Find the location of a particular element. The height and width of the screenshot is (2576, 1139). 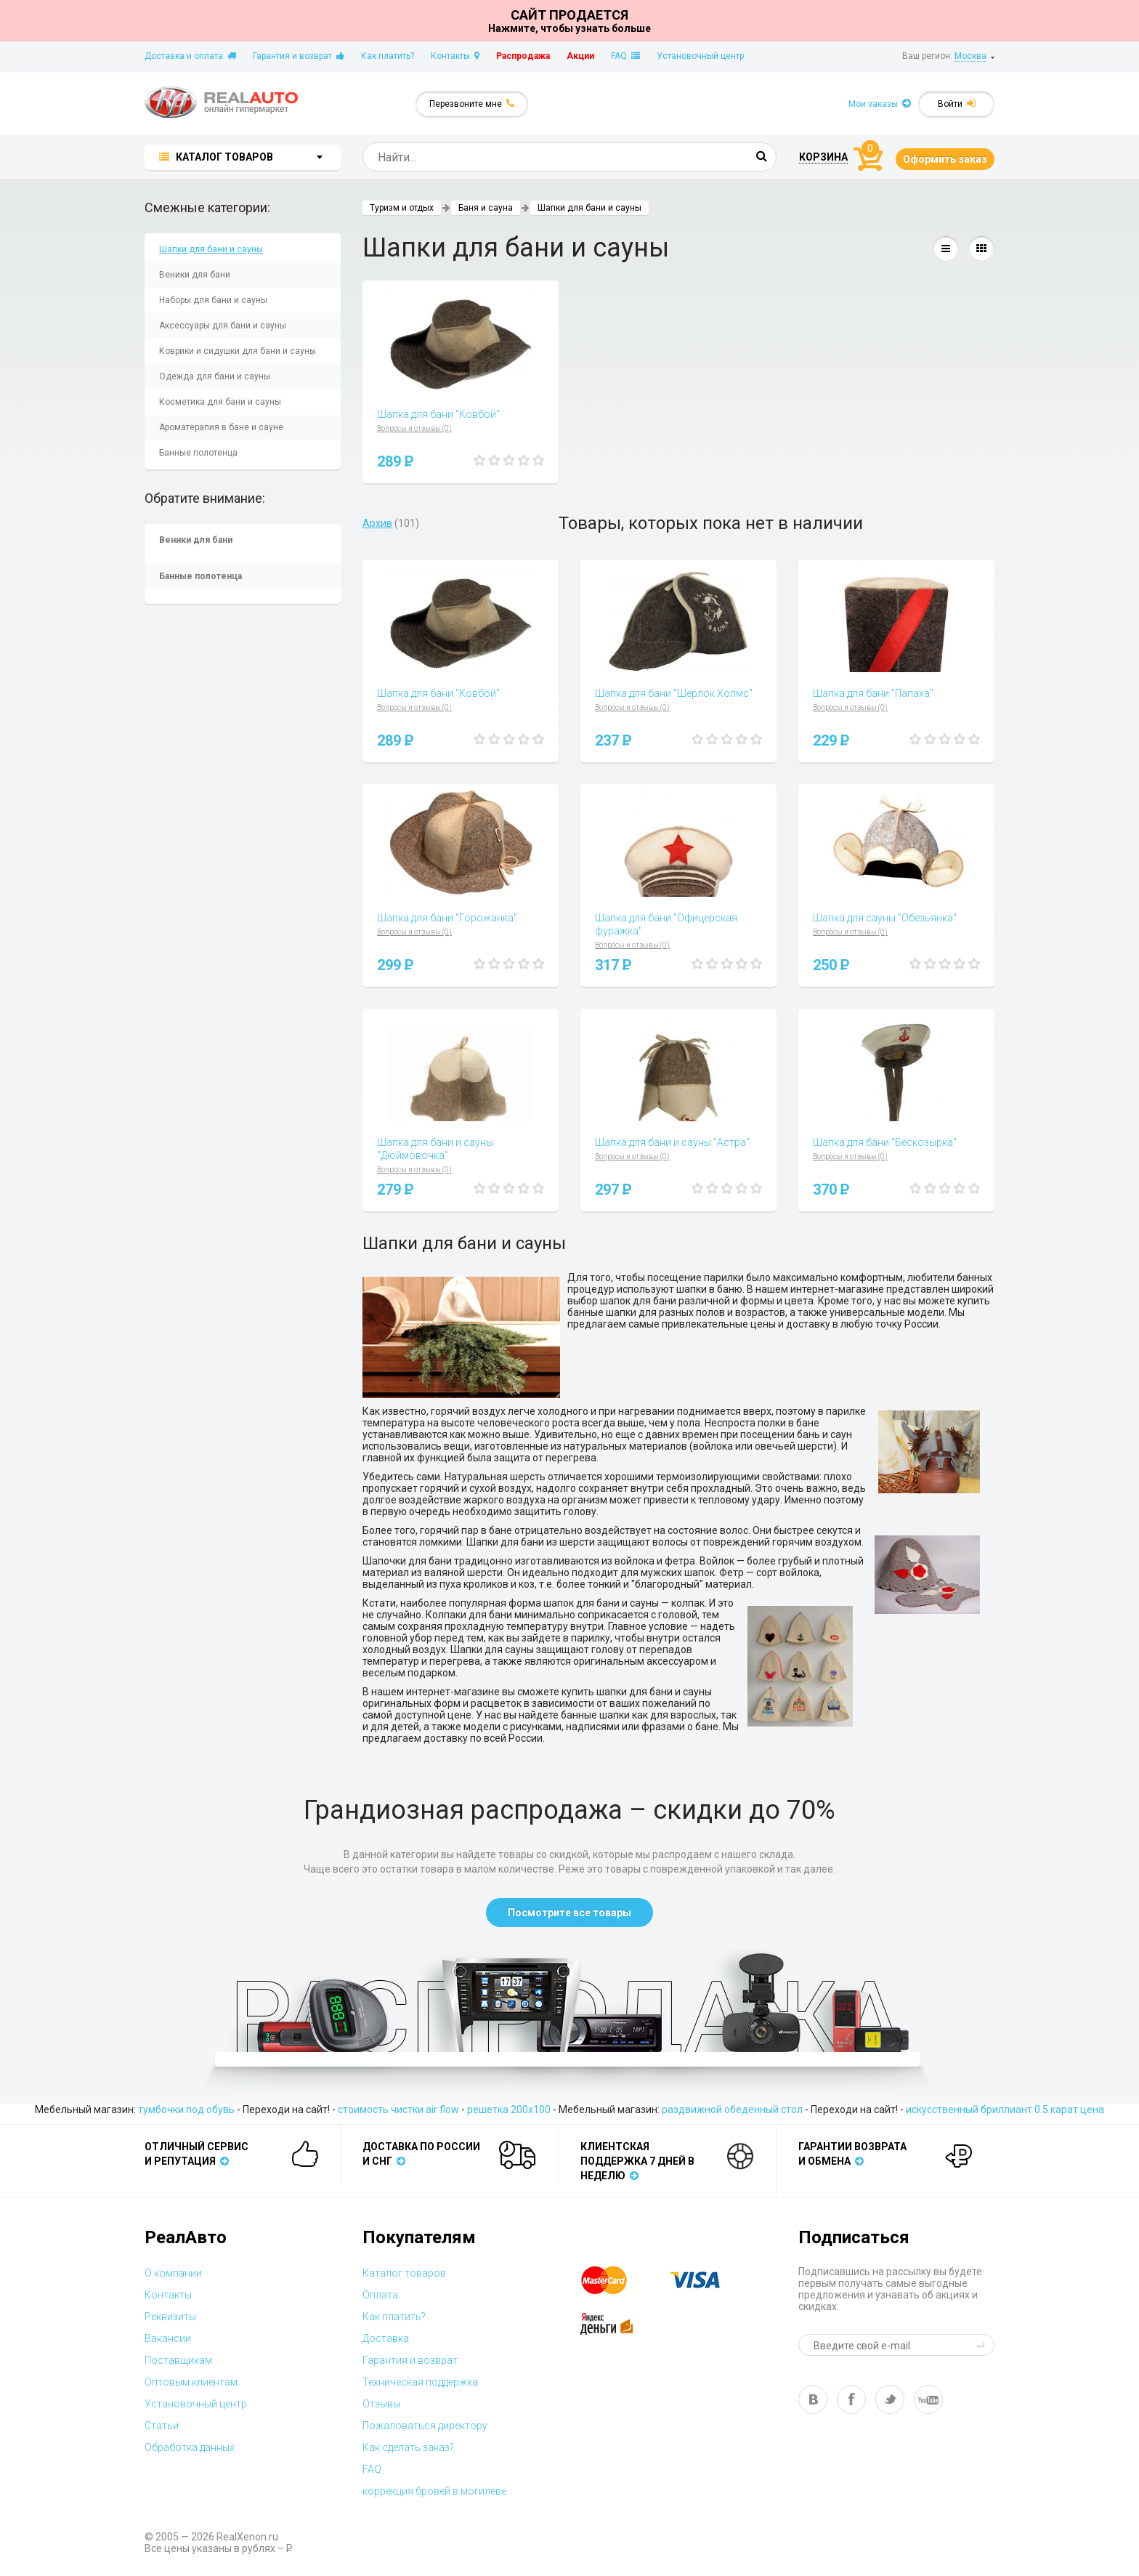

Поставщикам is located at coordinates (178, 2360).